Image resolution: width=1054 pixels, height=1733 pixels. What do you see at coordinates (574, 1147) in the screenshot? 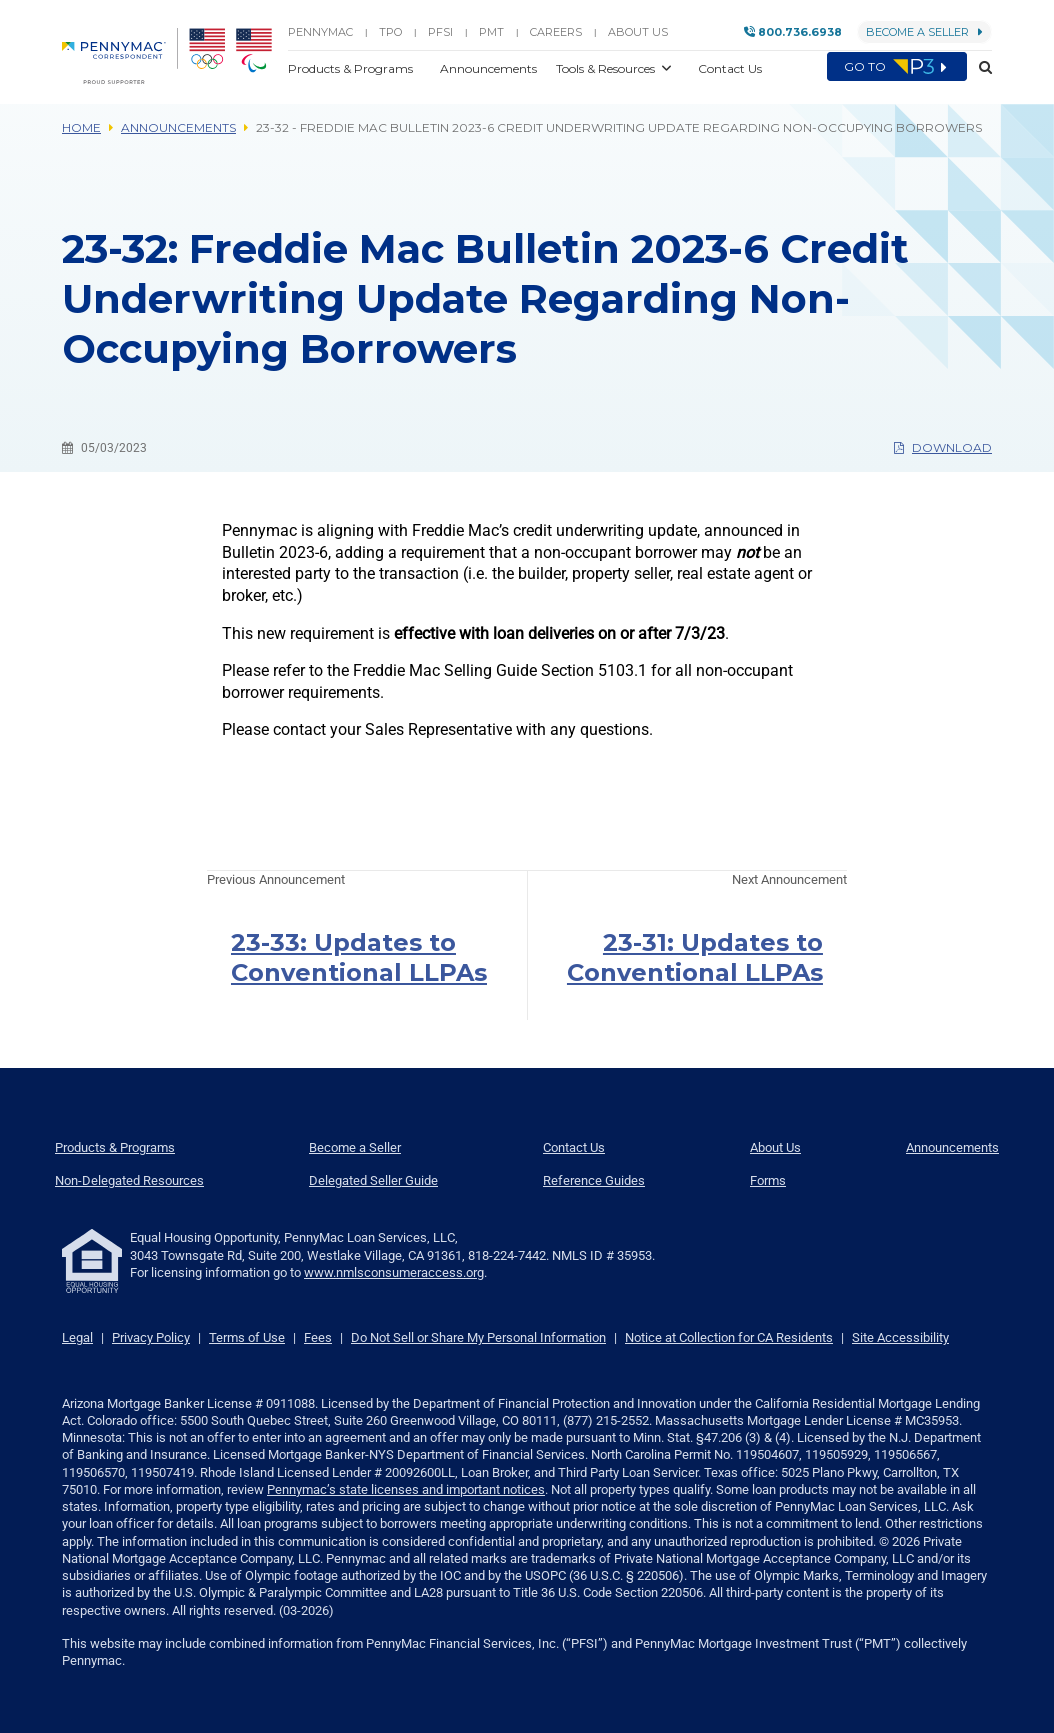
I see `Contact Us [menuitem]` at bounding box center [574, 1147].